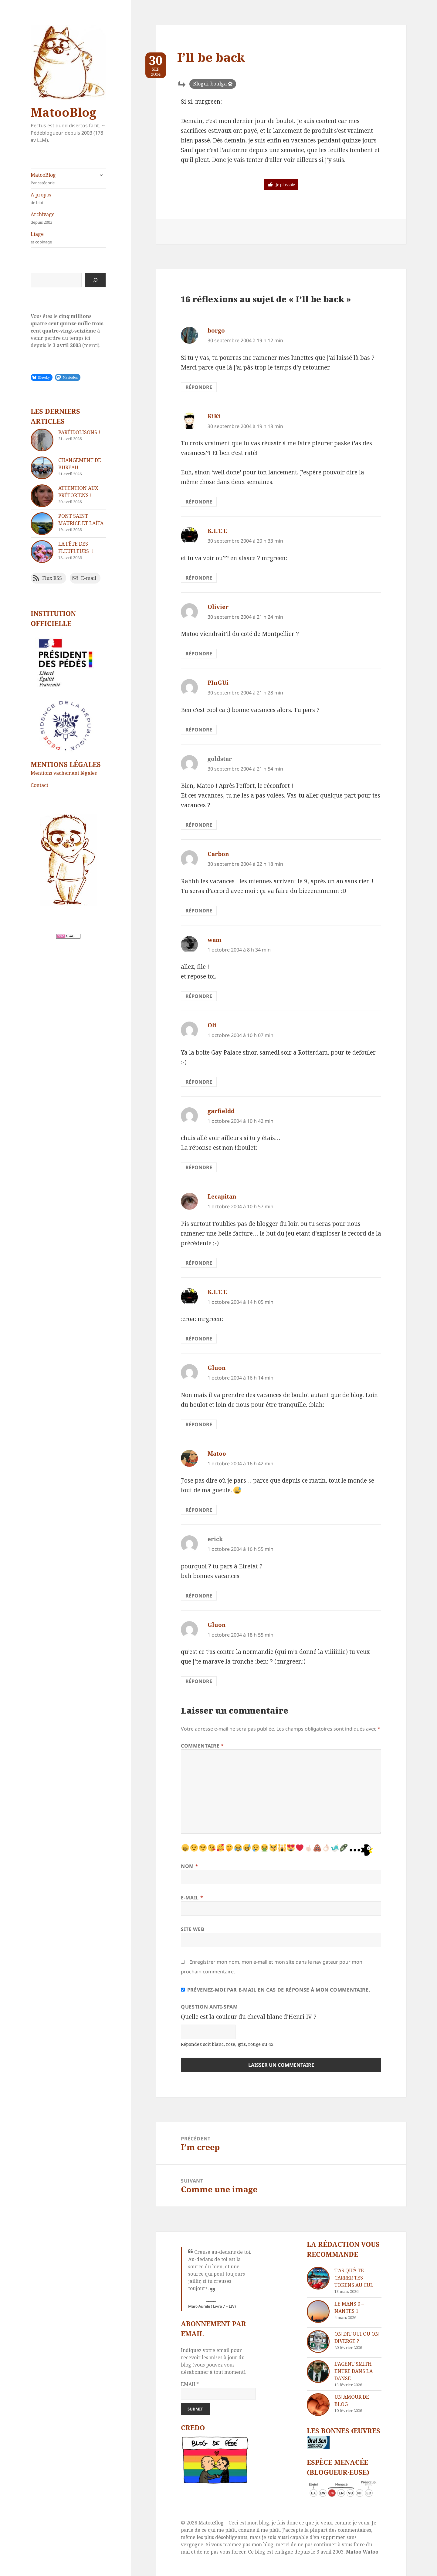 This screenshot has width=437, height=2576. I want to click on garfieldd, so click(221, 1111).